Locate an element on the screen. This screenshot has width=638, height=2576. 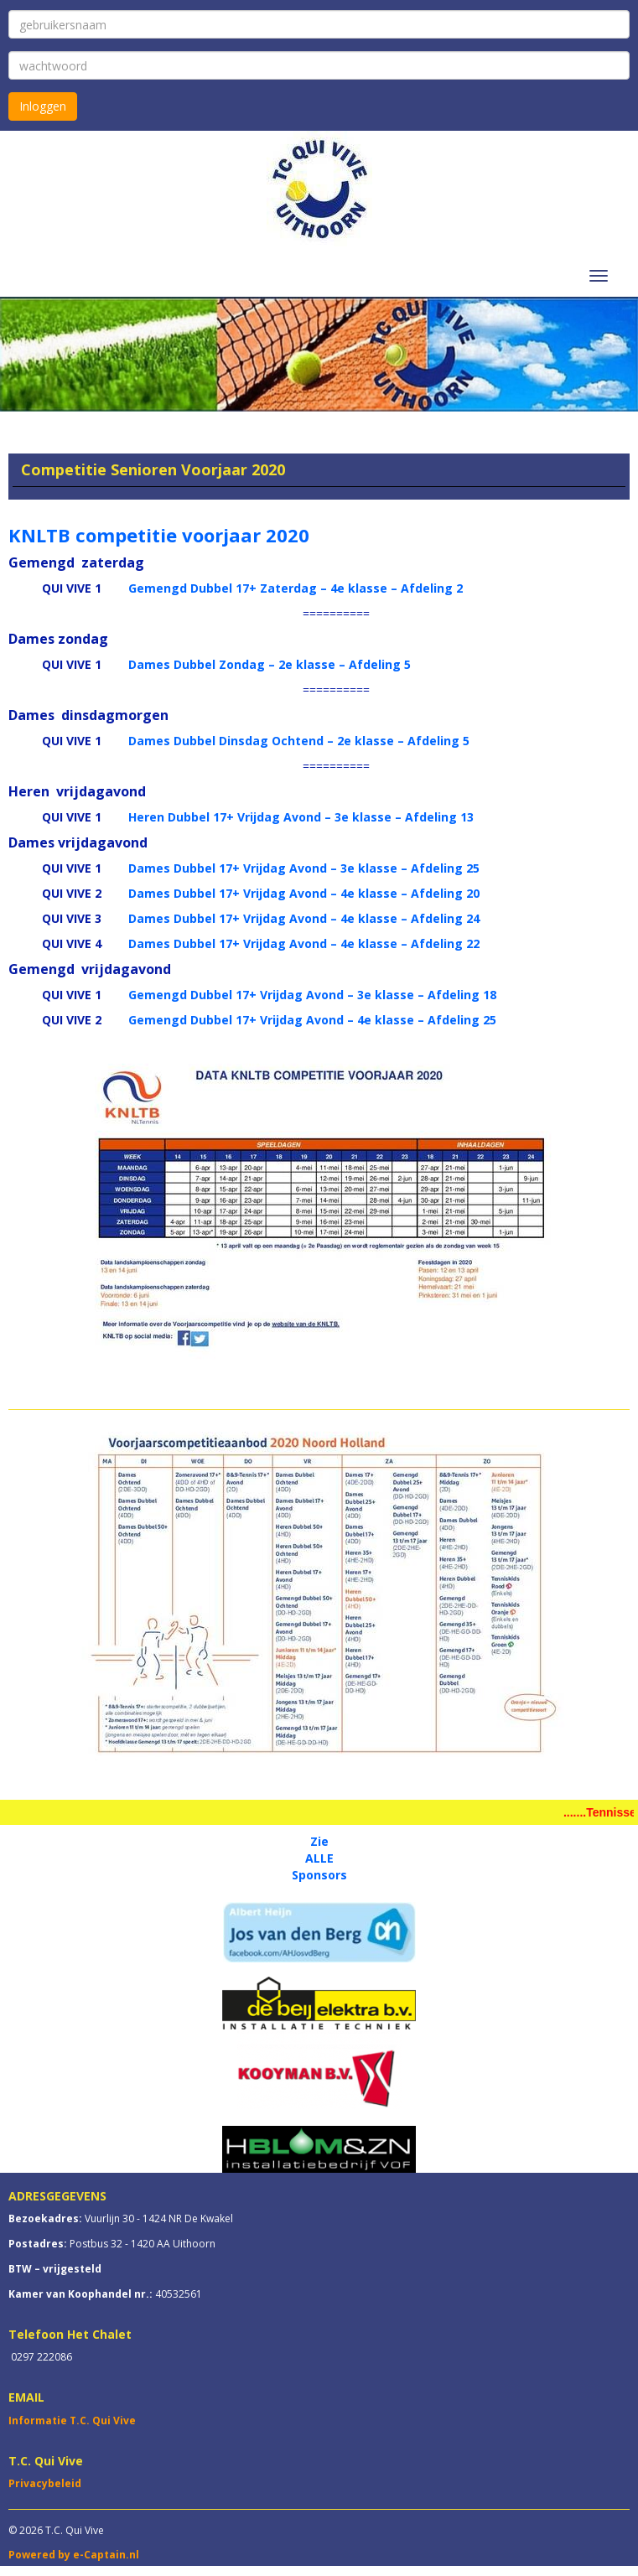
Dames Dubbel 17+ Vrijdag Avond – 4e klasse – Afdeling 22 is located at coordinates (304, 943).